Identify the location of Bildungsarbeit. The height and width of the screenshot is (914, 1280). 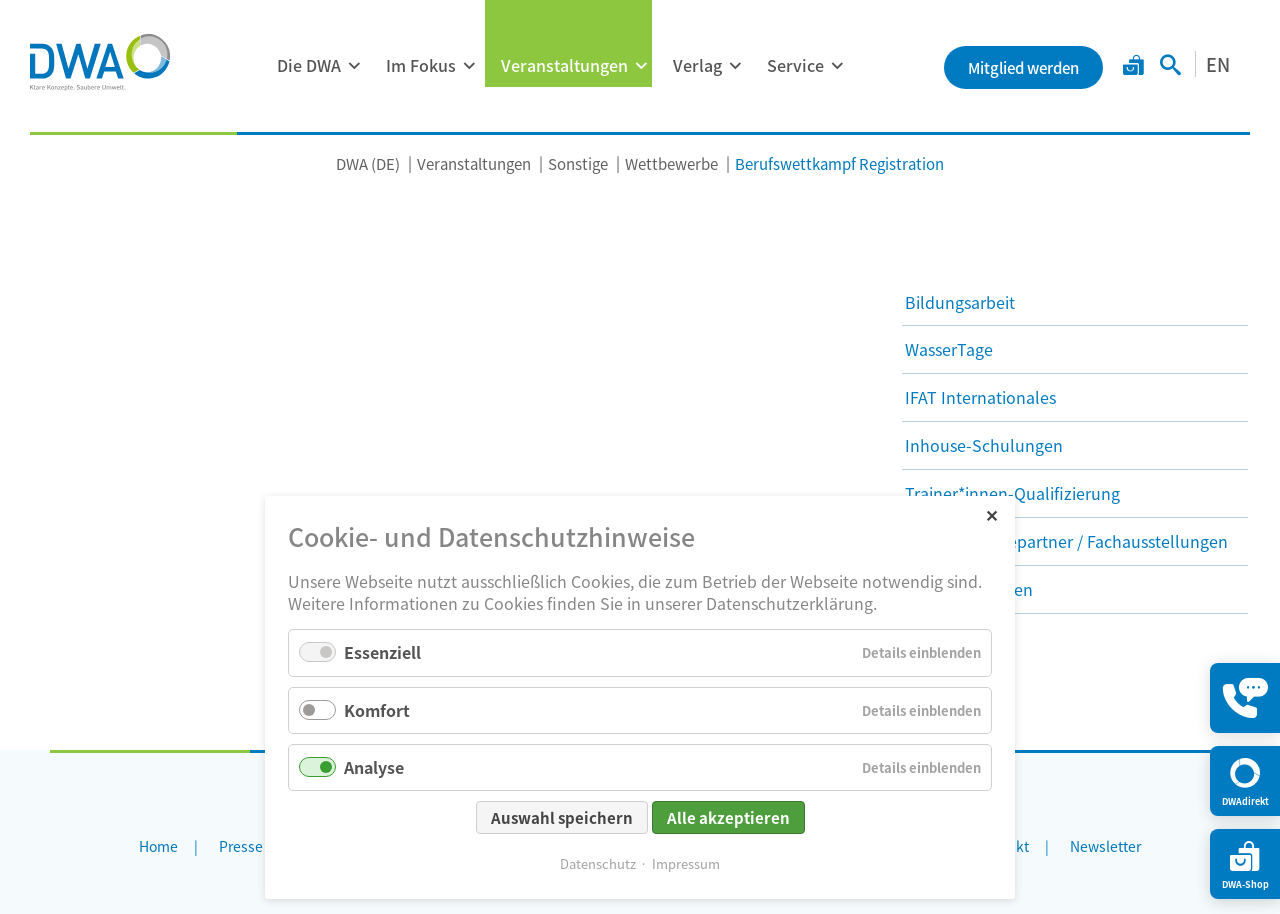
(960, 302).